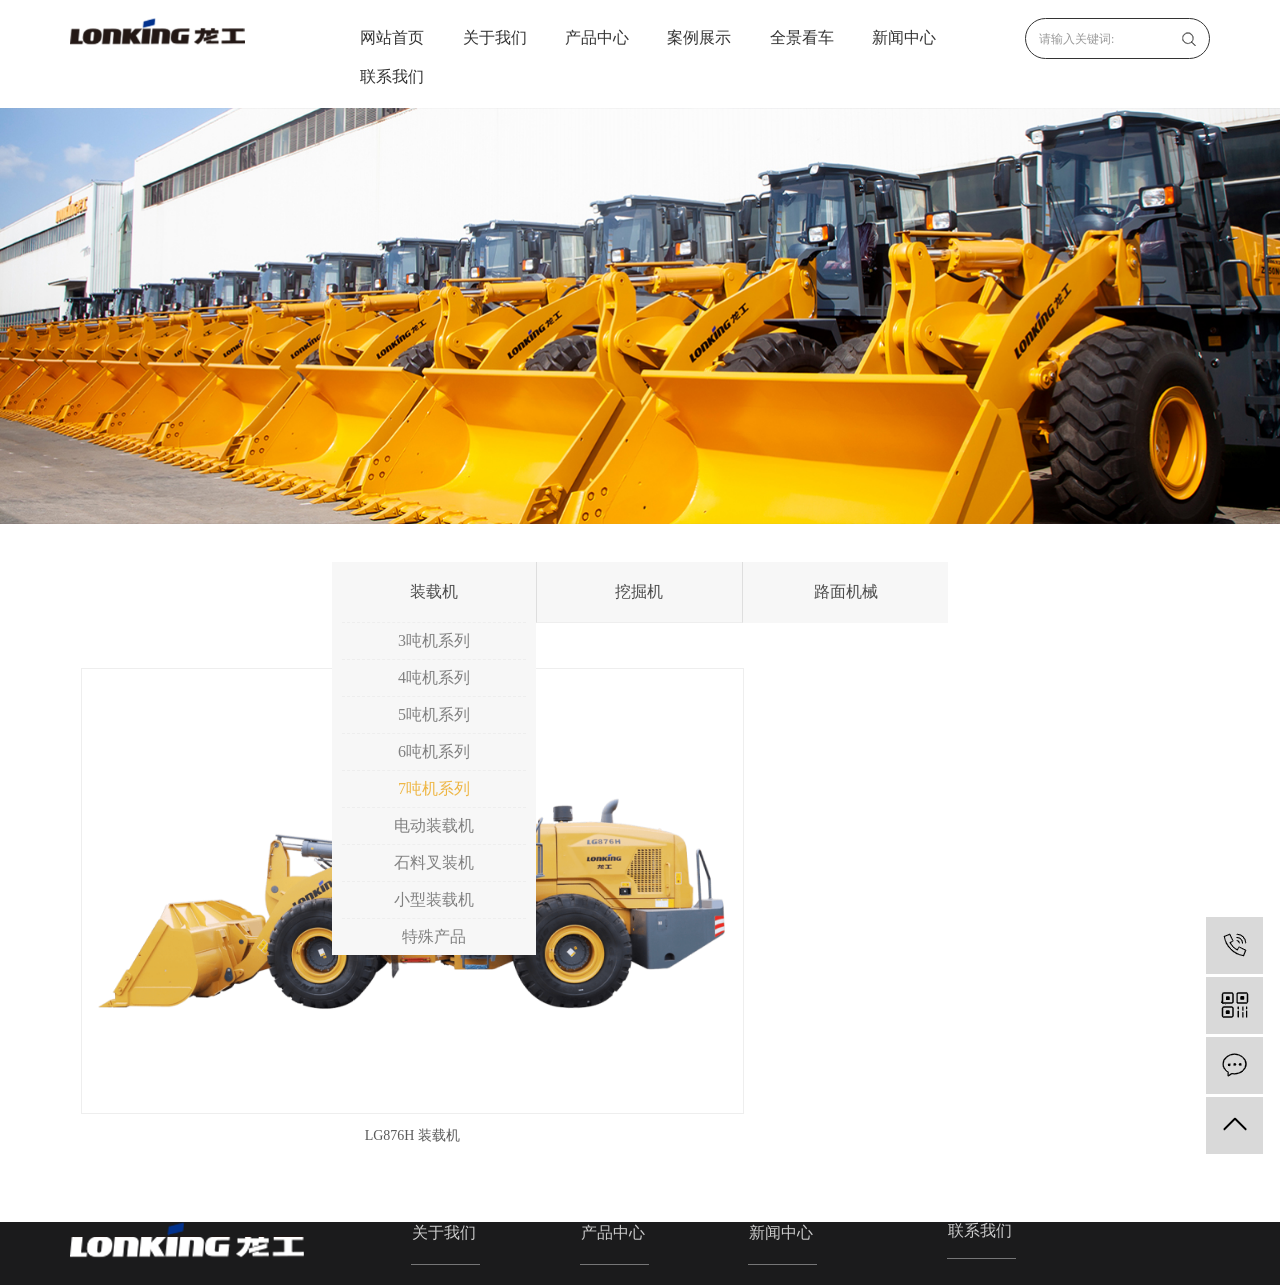 Image resolution: width=1280 pixels, height=1285 pixels. Describe the element at coordinates (434, 936) in the screenshot. I see `特殊产品` at that location.